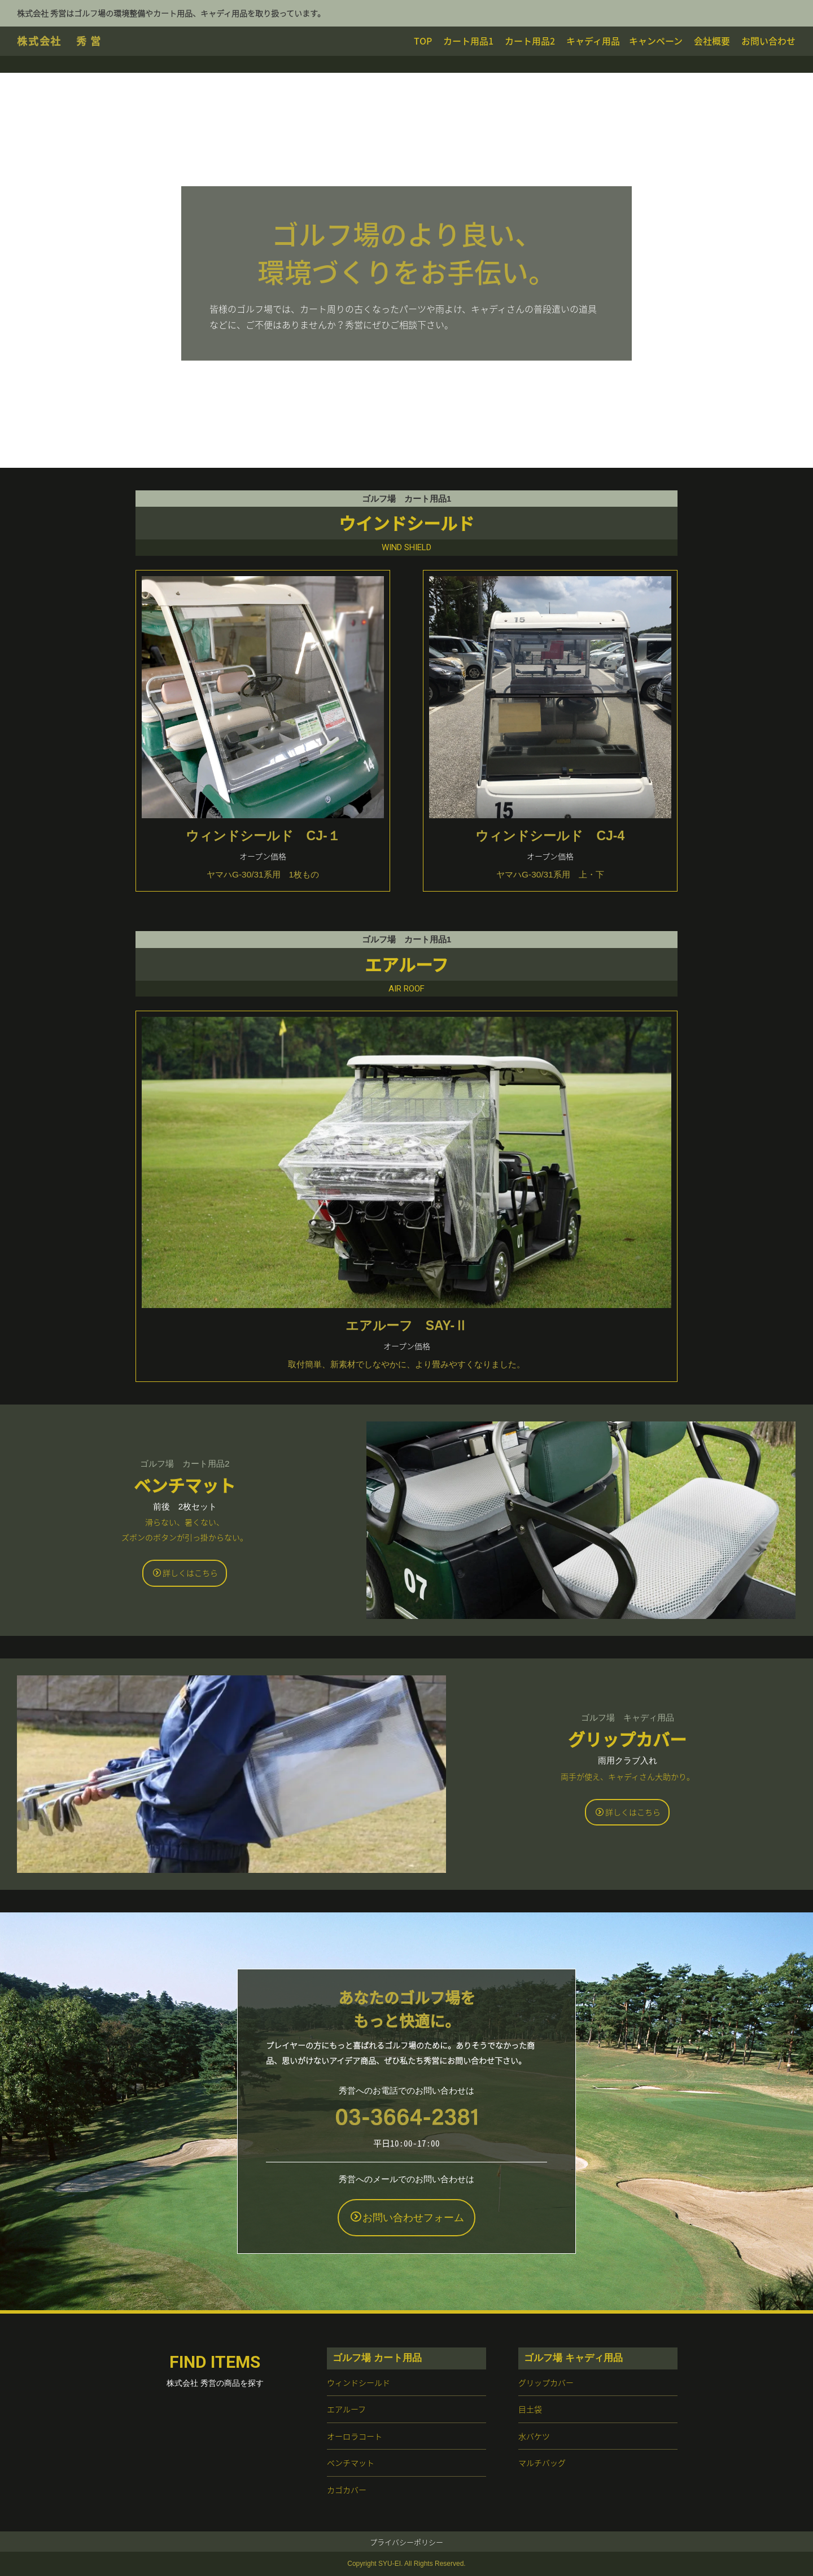  What do you see at coordinates (358, 2382) in the screenshot?
I see `ウィンドシールド` at bounding box center [358, 2382].